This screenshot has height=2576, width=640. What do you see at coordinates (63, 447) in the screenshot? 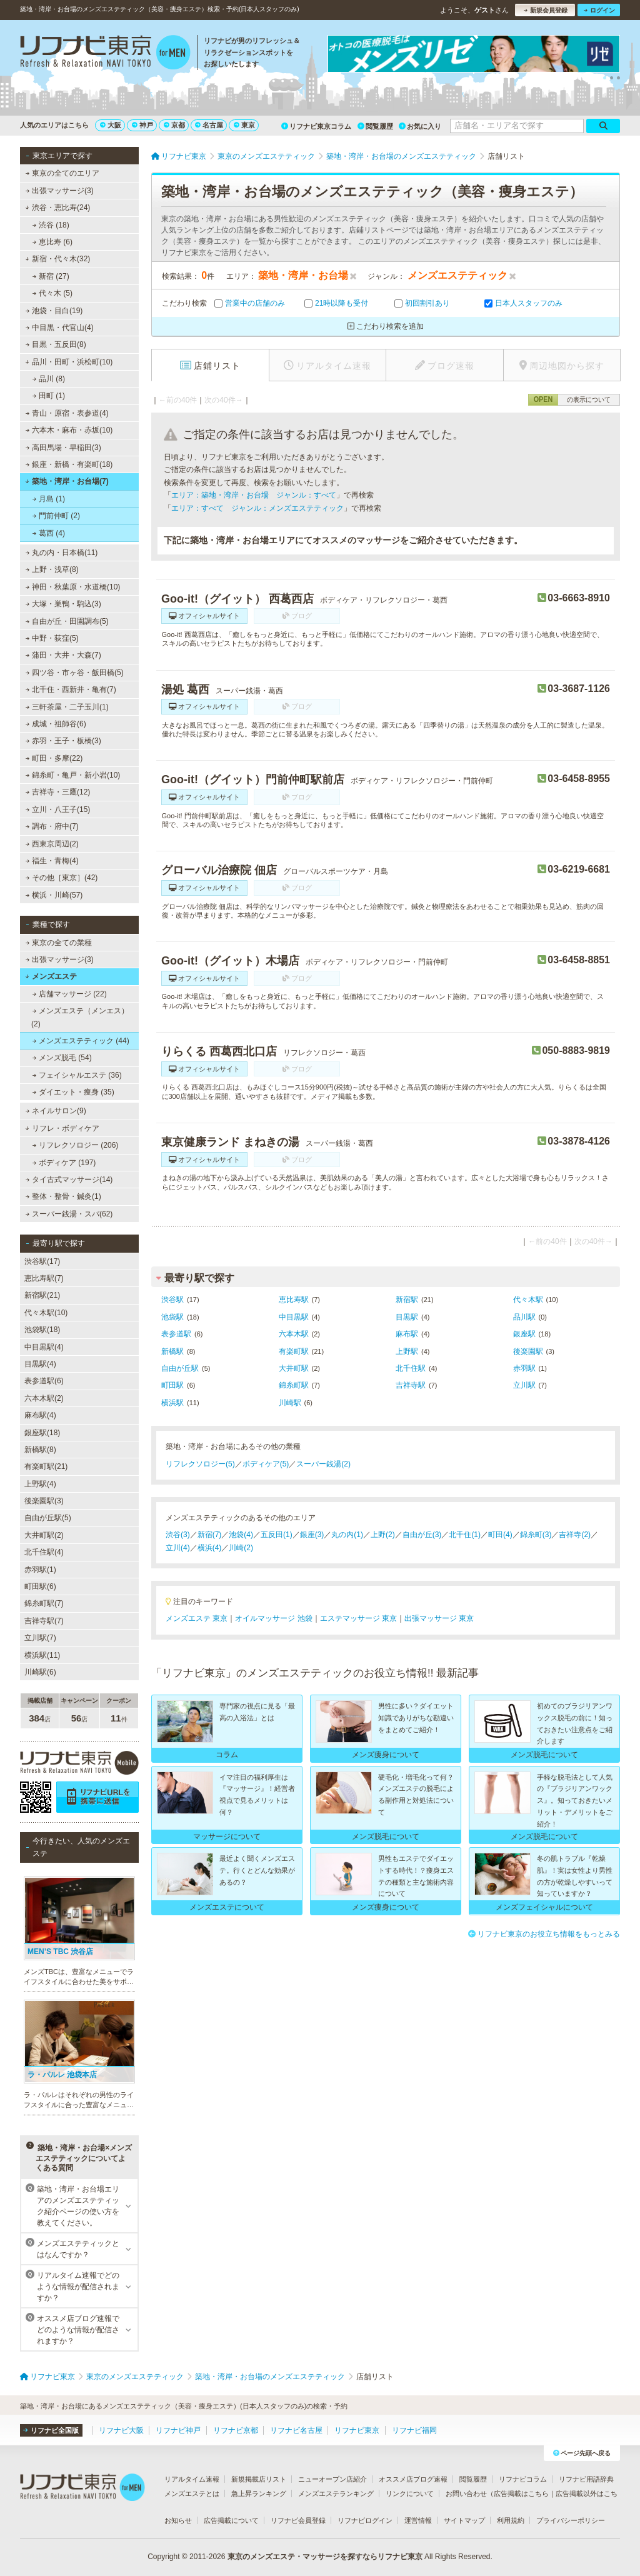
I see `高田馬場・早稲田(3)` at bounding box center [63, 447].